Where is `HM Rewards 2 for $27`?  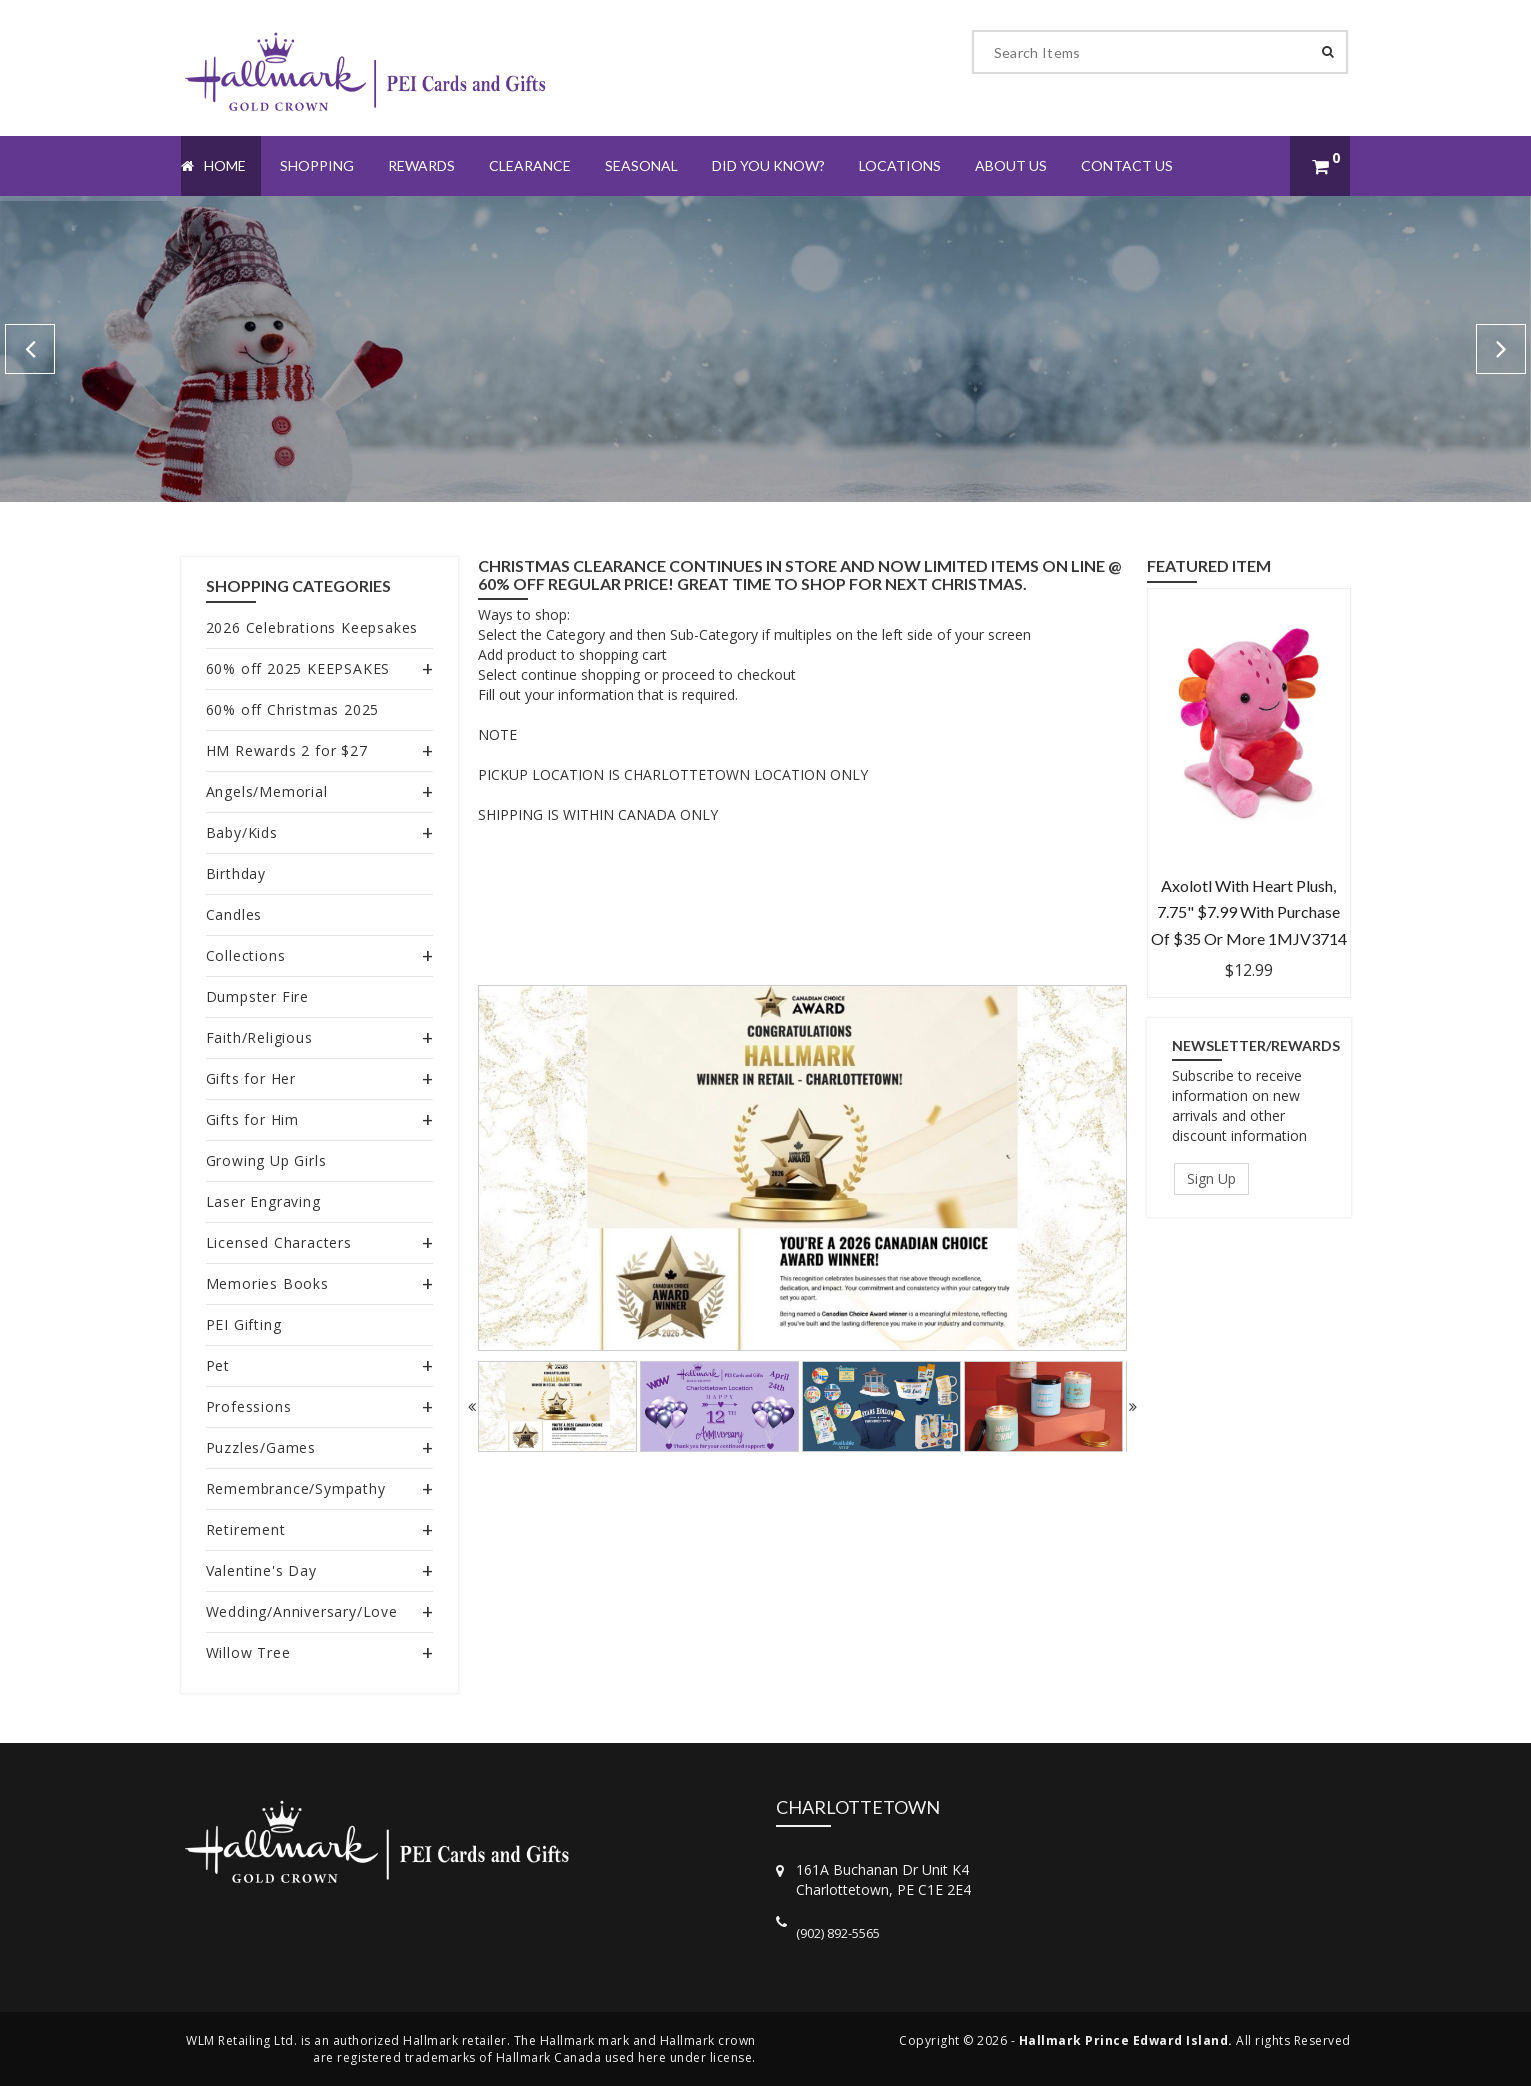 HM Rewards 2 for $27 is located at coordinates (287, 750).